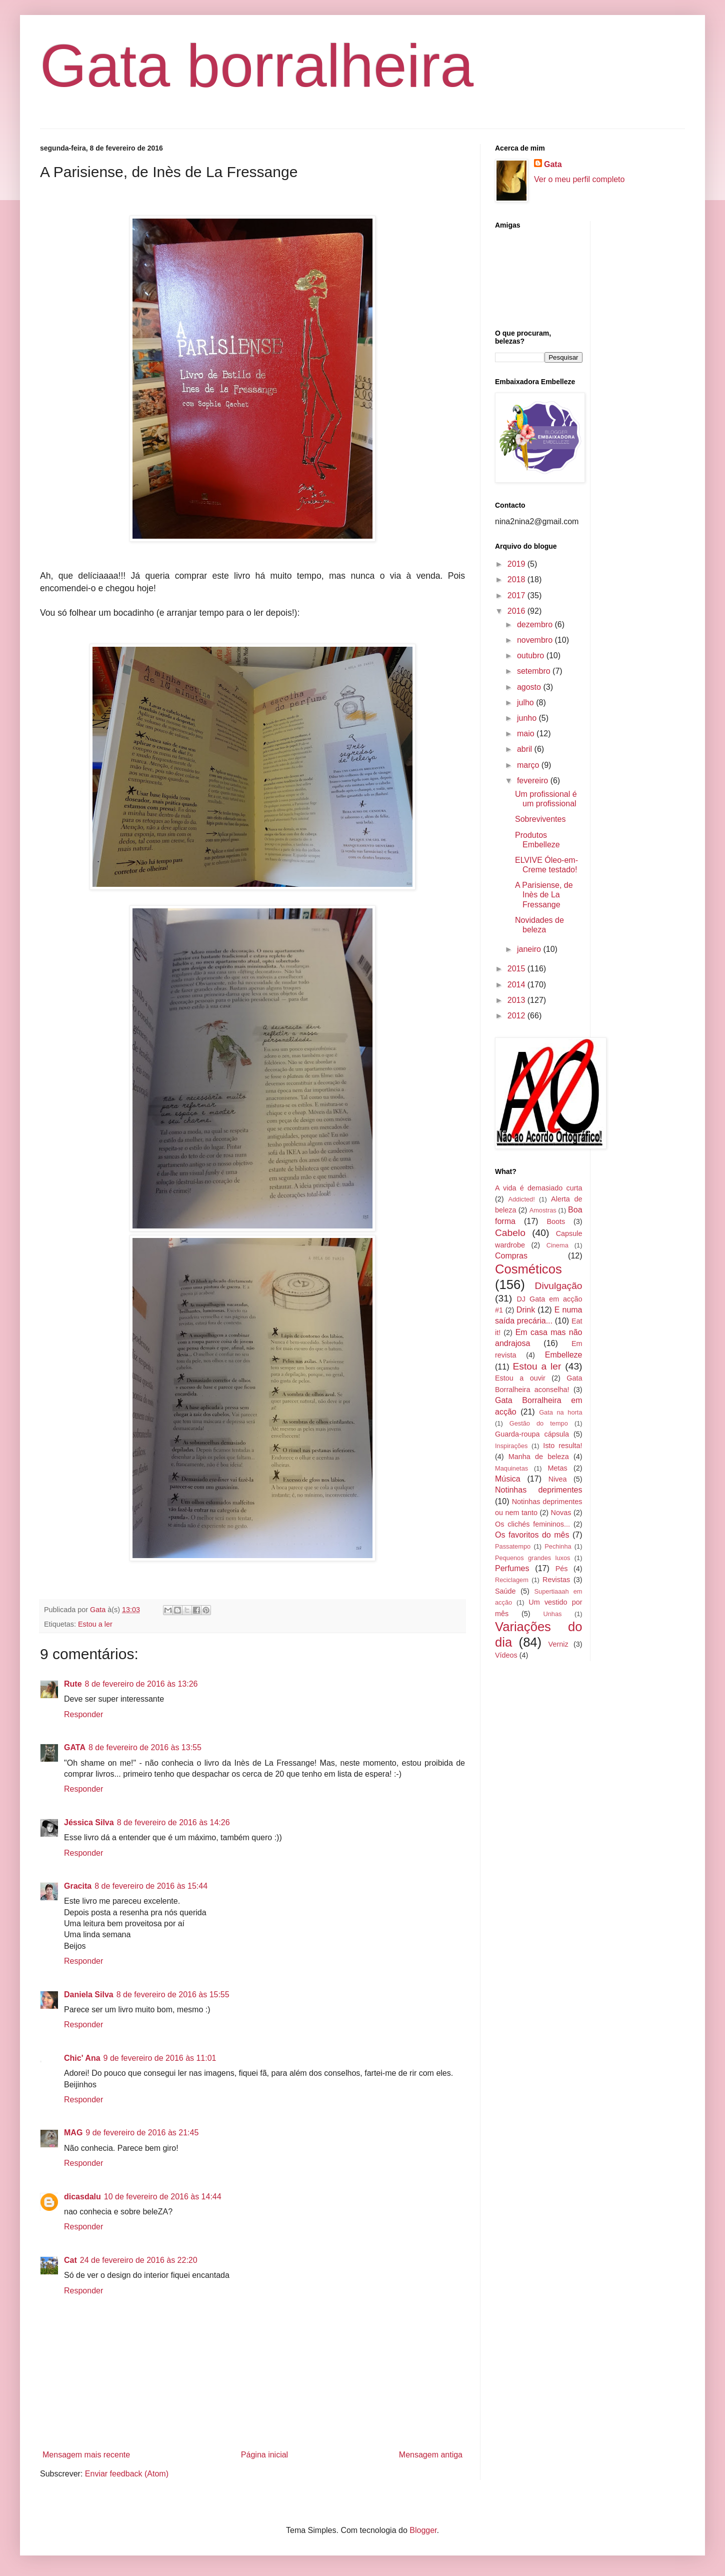  Describe the element at coordinates (525, 1310) in the screenshot. I see `Drink` at that location.